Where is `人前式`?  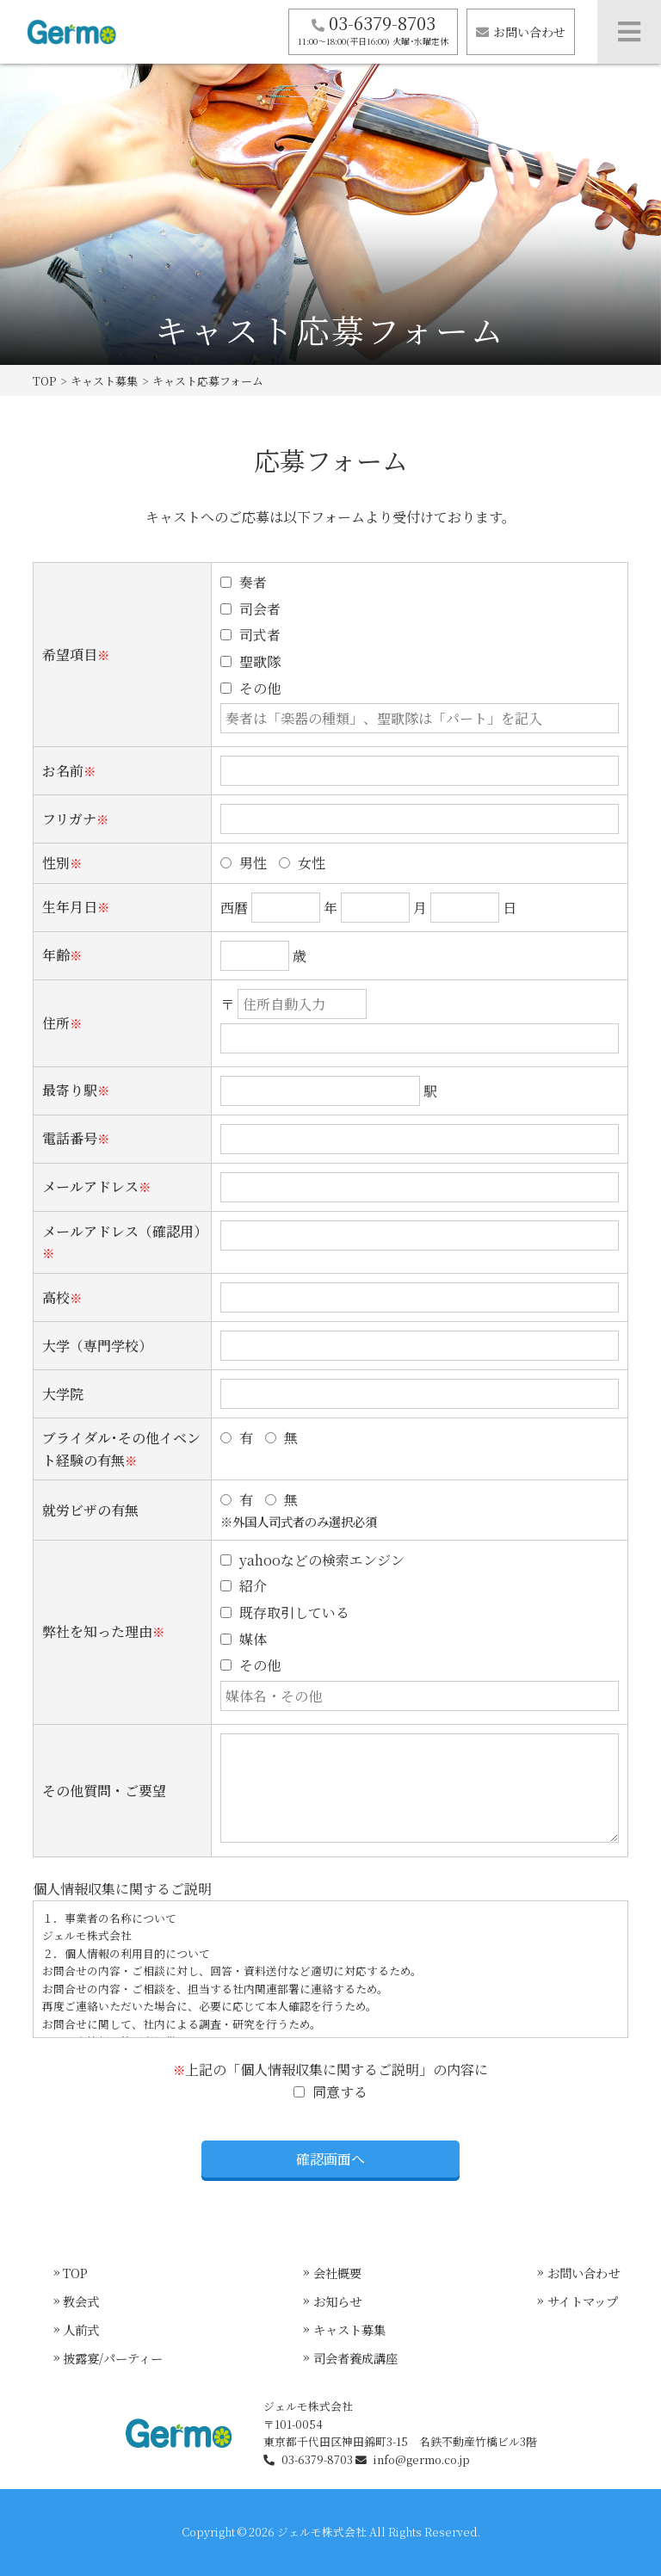 人前式 is located at coordinates (81, 2329).